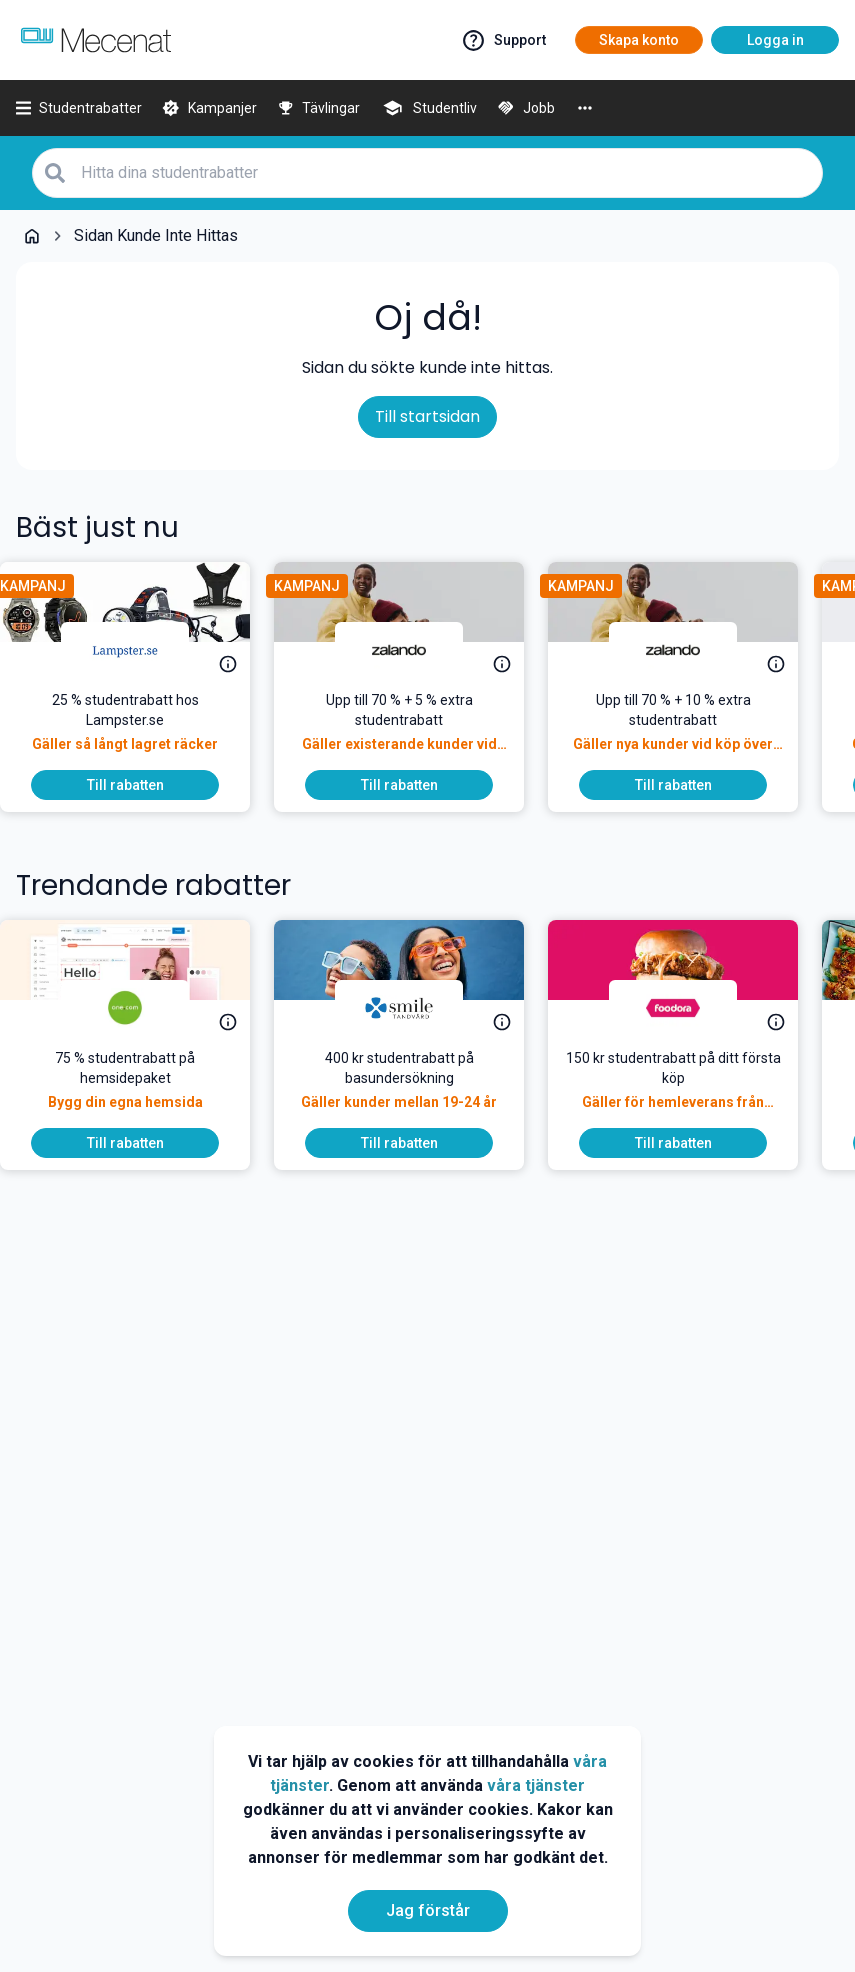  Describe the element at coordinates (141, 650) in the screenshot. I see `[Lampster.se]` at that location.